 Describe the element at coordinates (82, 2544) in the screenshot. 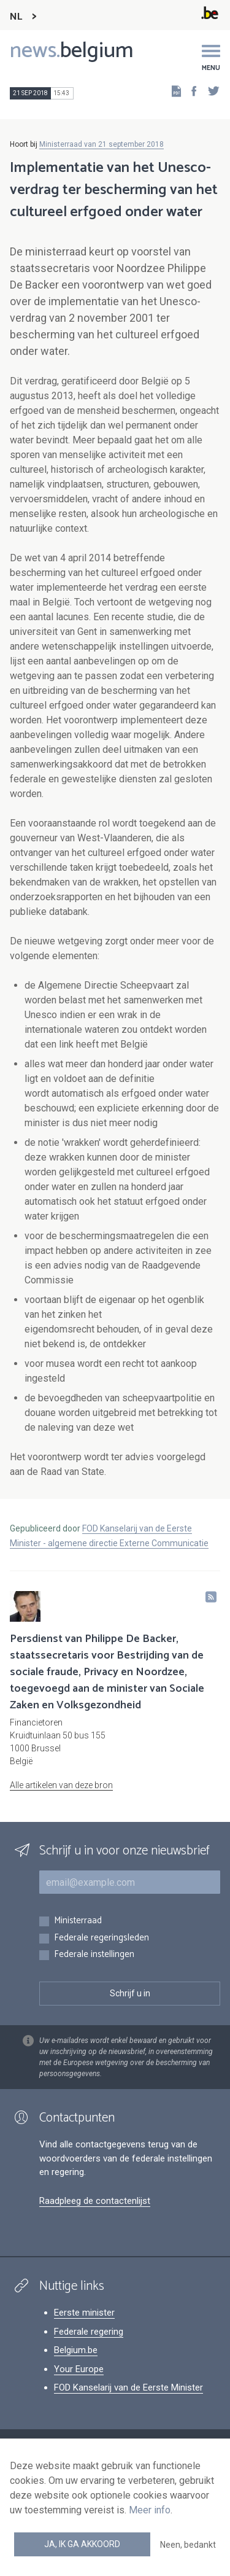

I see `Ja, ik ga akkoord` at that location.